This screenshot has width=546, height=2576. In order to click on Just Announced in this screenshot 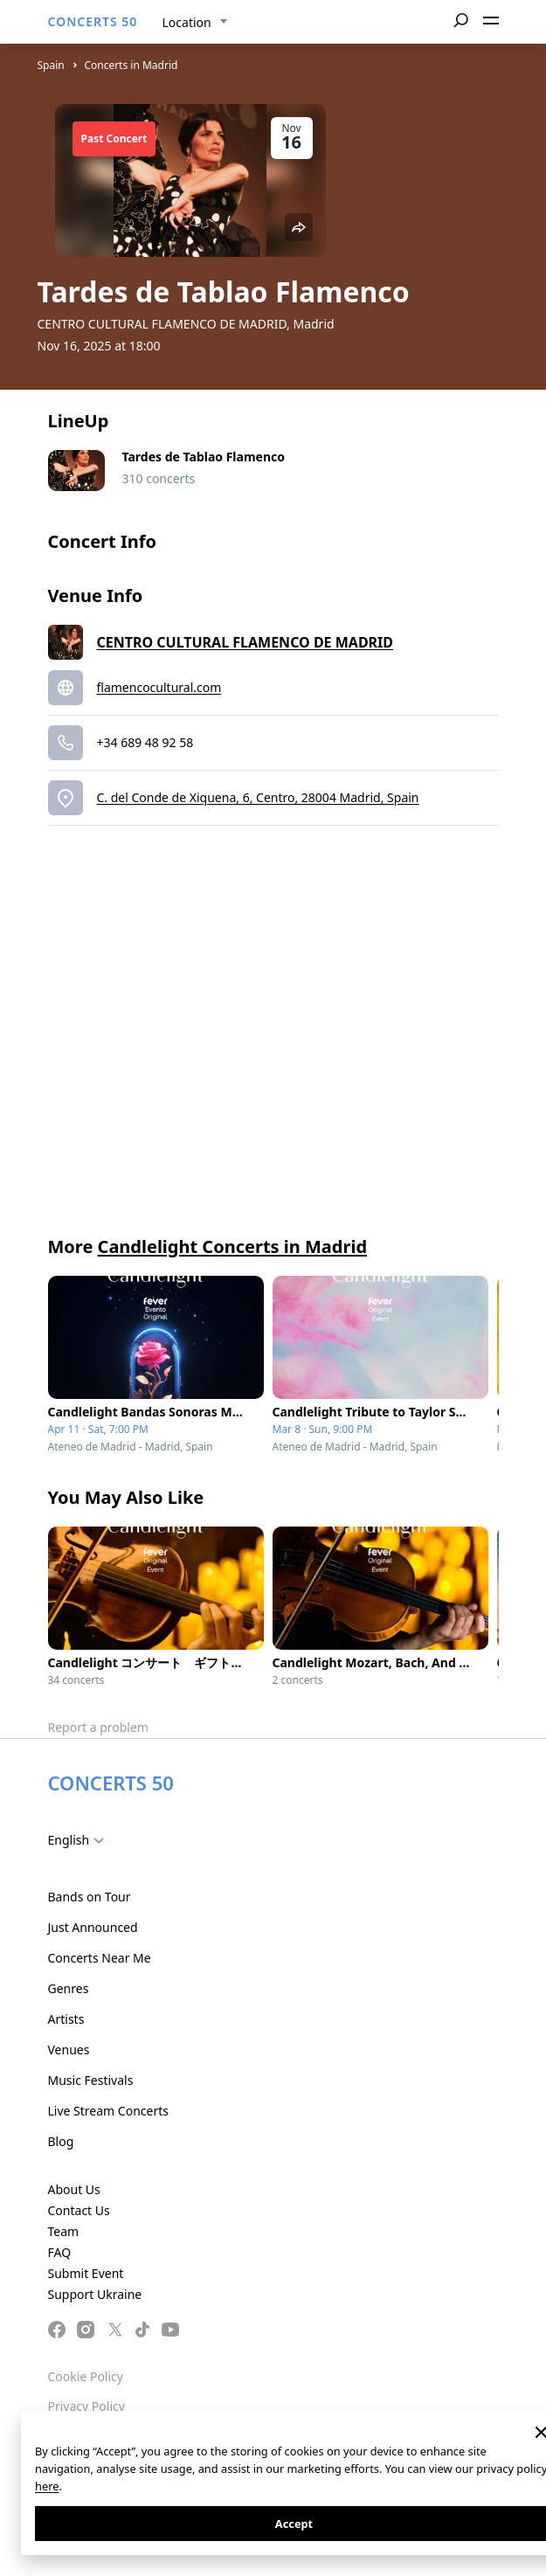, I will do `click(93, 1927)`.